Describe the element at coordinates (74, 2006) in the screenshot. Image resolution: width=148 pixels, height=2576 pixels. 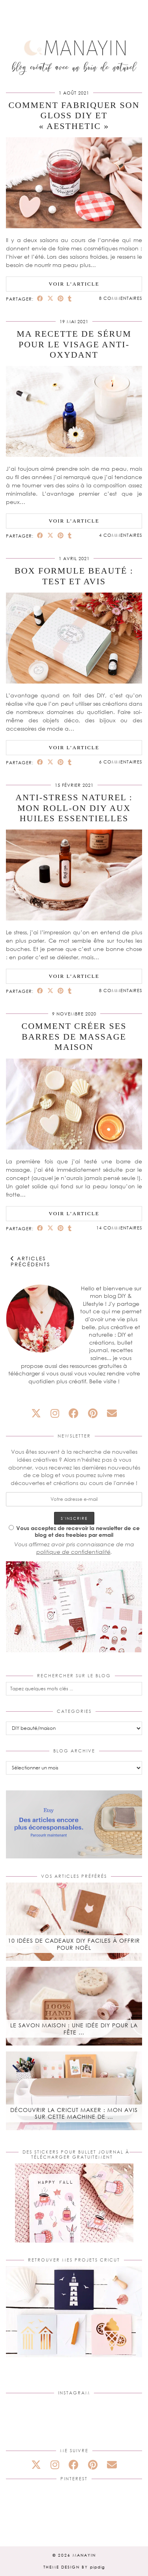
I see `[Le savon maison : une idée DIY pour la fête des mères]` at that location.